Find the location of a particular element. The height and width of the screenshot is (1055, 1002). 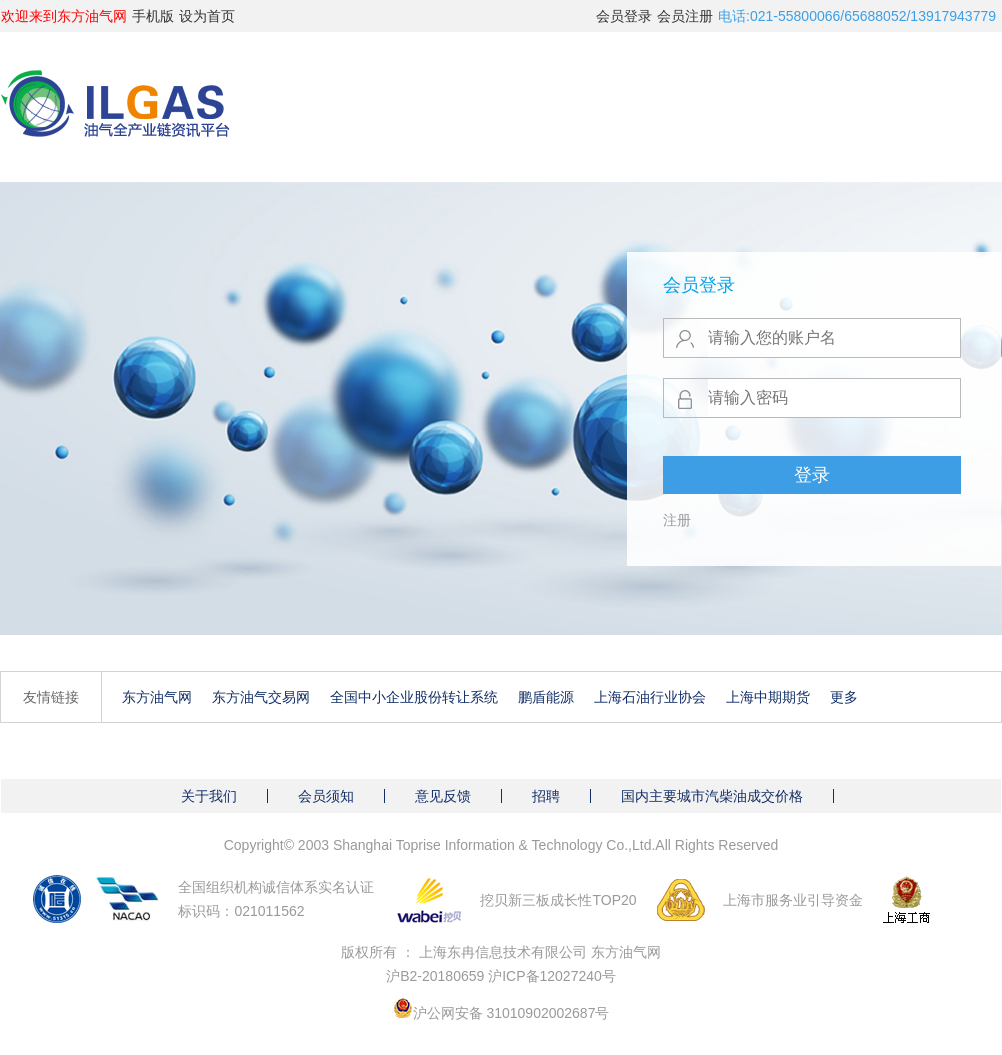

东方油气网 is located at coordinates (157, 697).